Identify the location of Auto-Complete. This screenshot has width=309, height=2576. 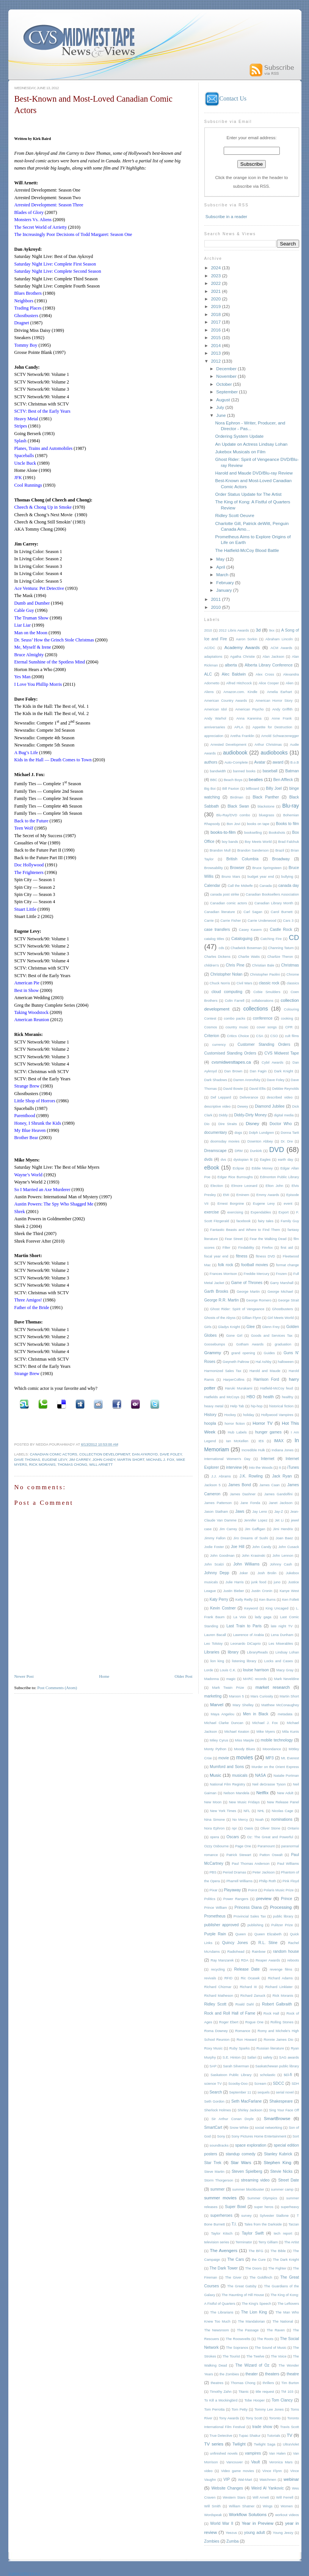
(236, 762).